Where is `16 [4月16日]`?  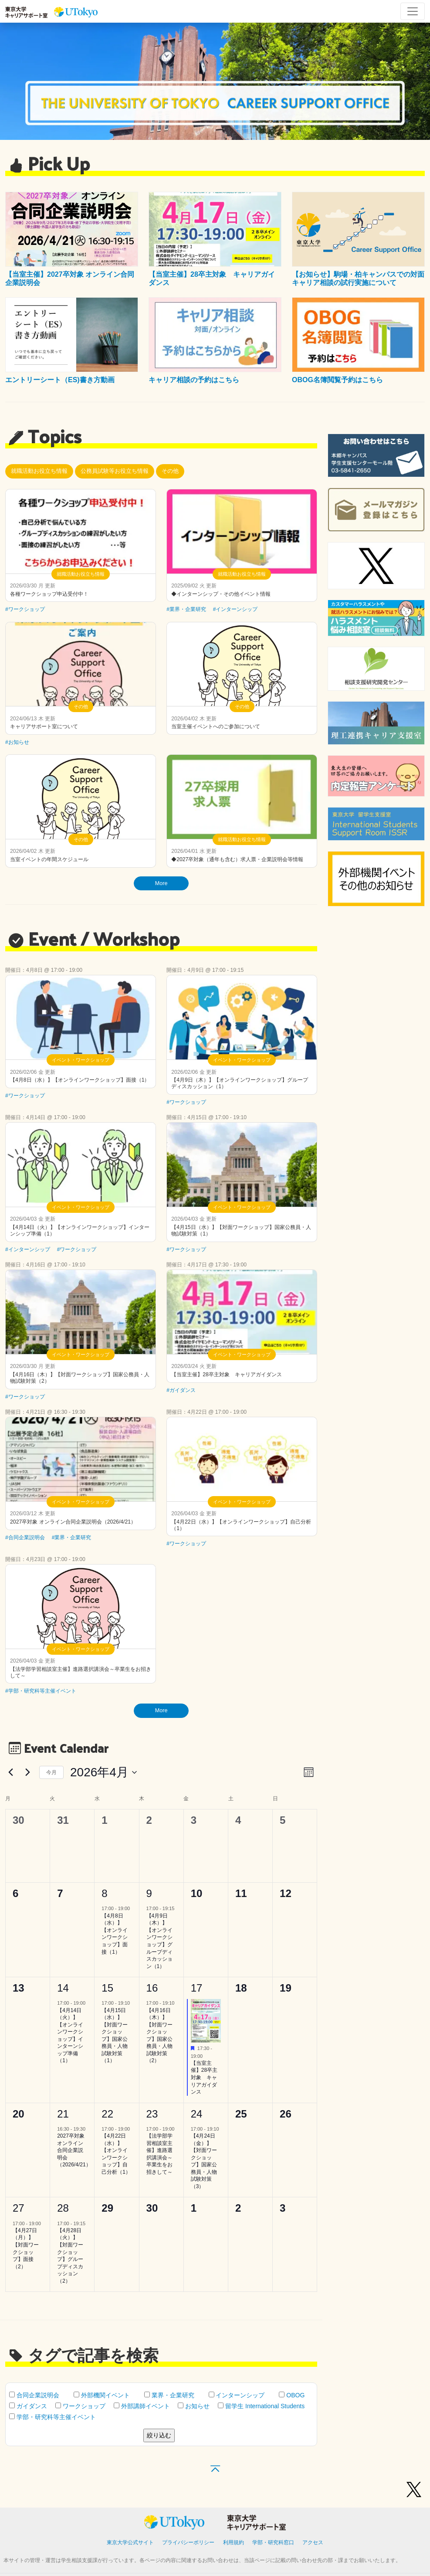
16 [4月16日] is located at coordinates (152, 1988).